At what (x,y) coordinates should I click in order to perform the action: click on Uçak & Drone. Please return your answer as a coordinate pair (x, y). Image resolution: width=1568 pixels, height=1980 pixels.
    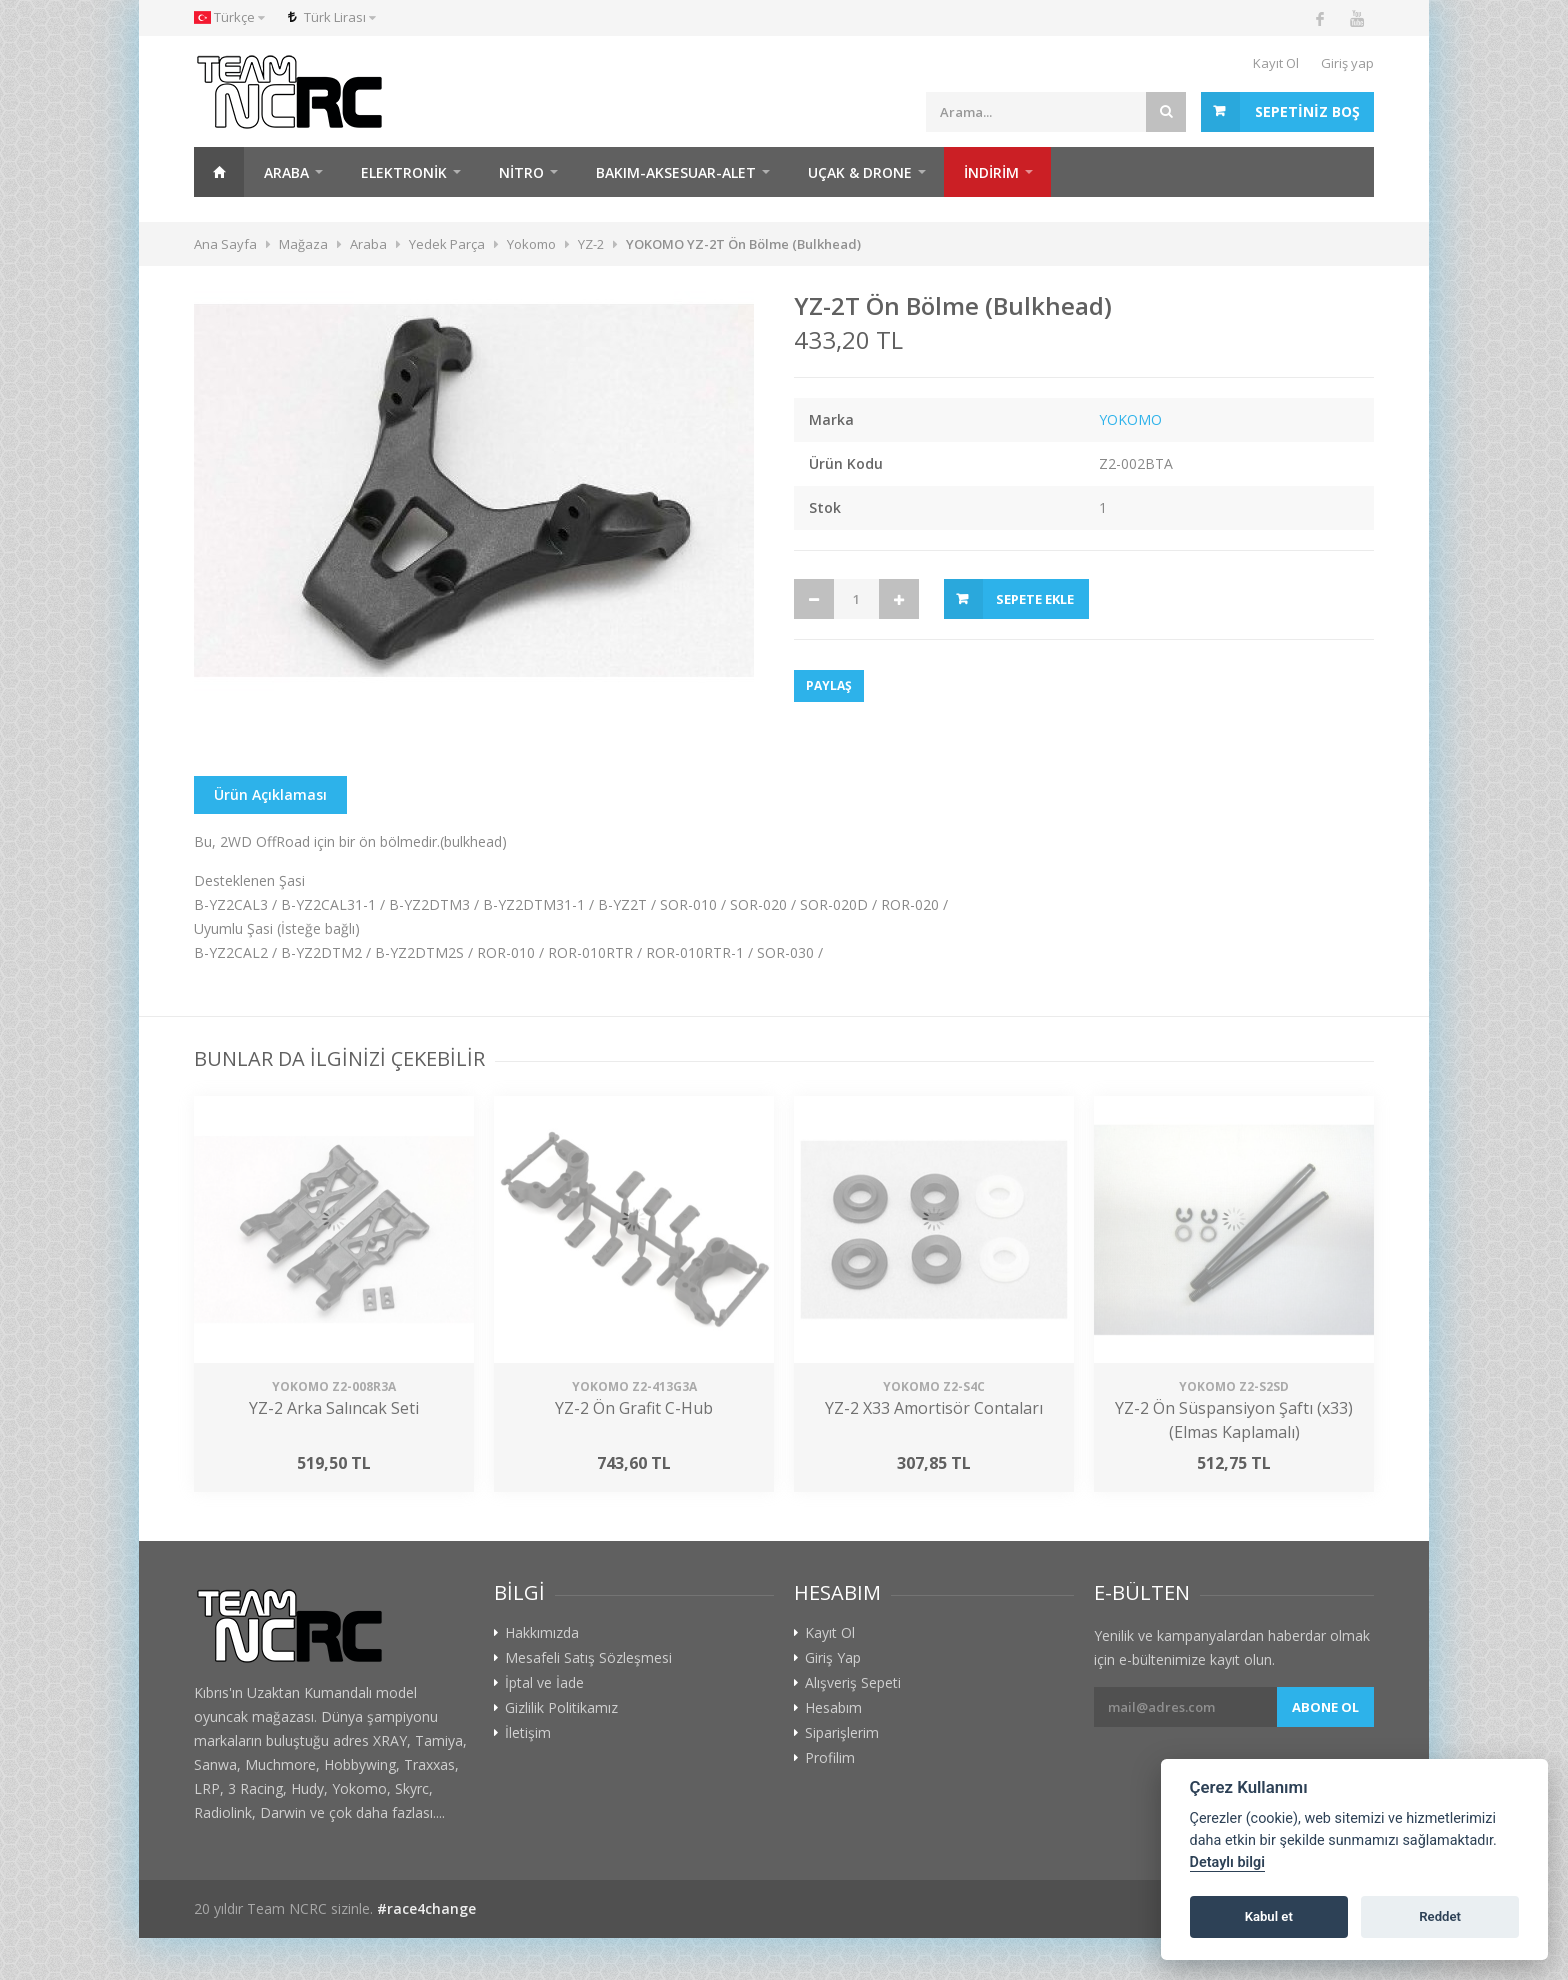
    Looking at the image, I should click on (860, 172).